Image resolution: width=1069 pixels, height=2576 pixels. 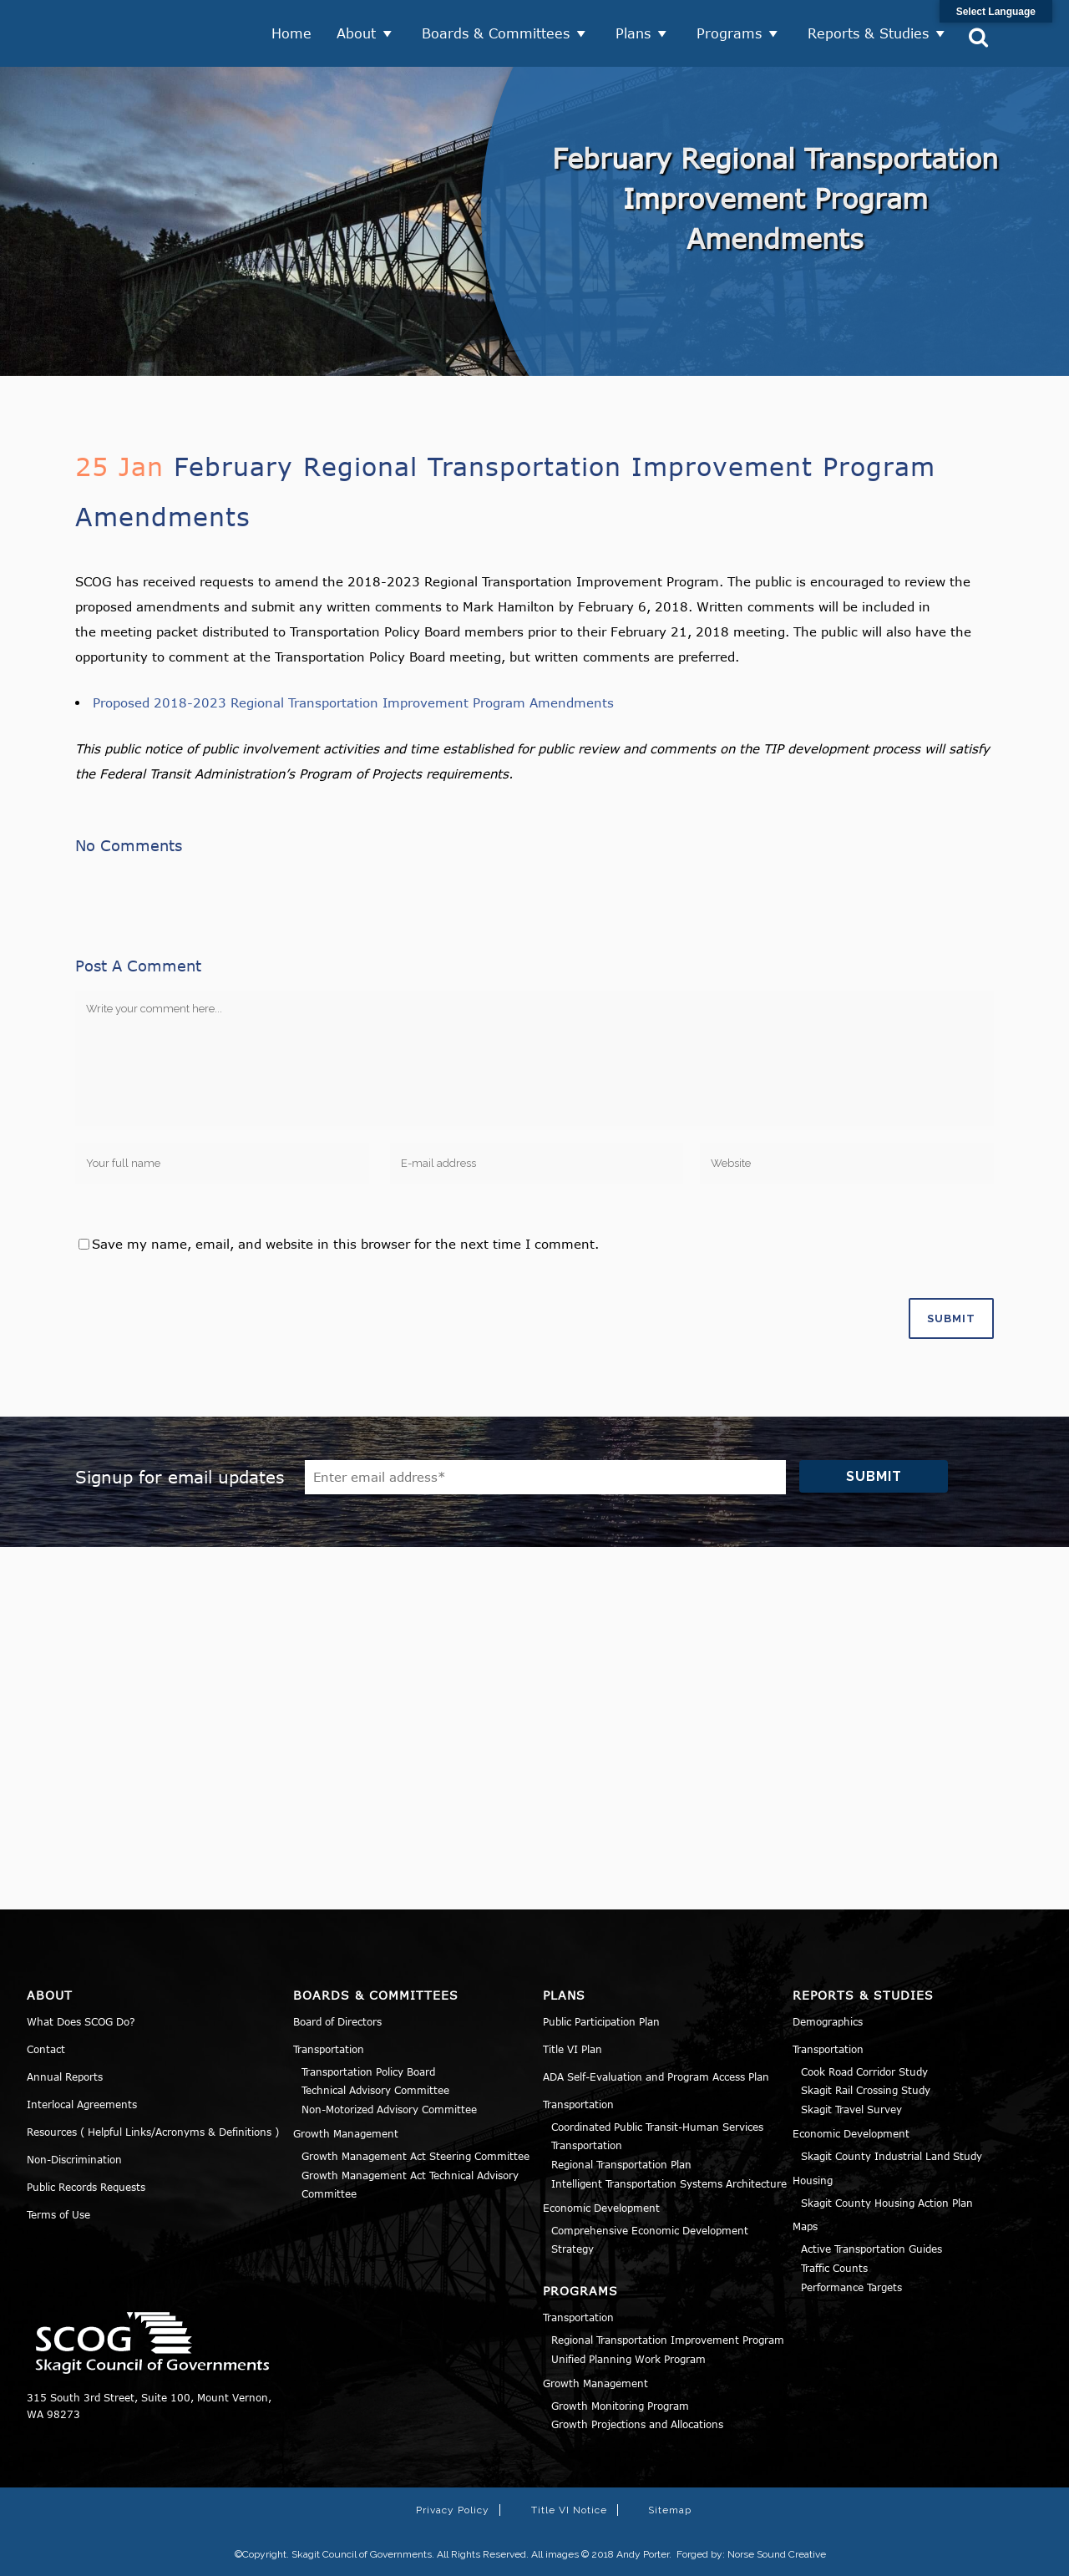 I want to click on What Does SCOG Do?, so click(x=81, y=2021).